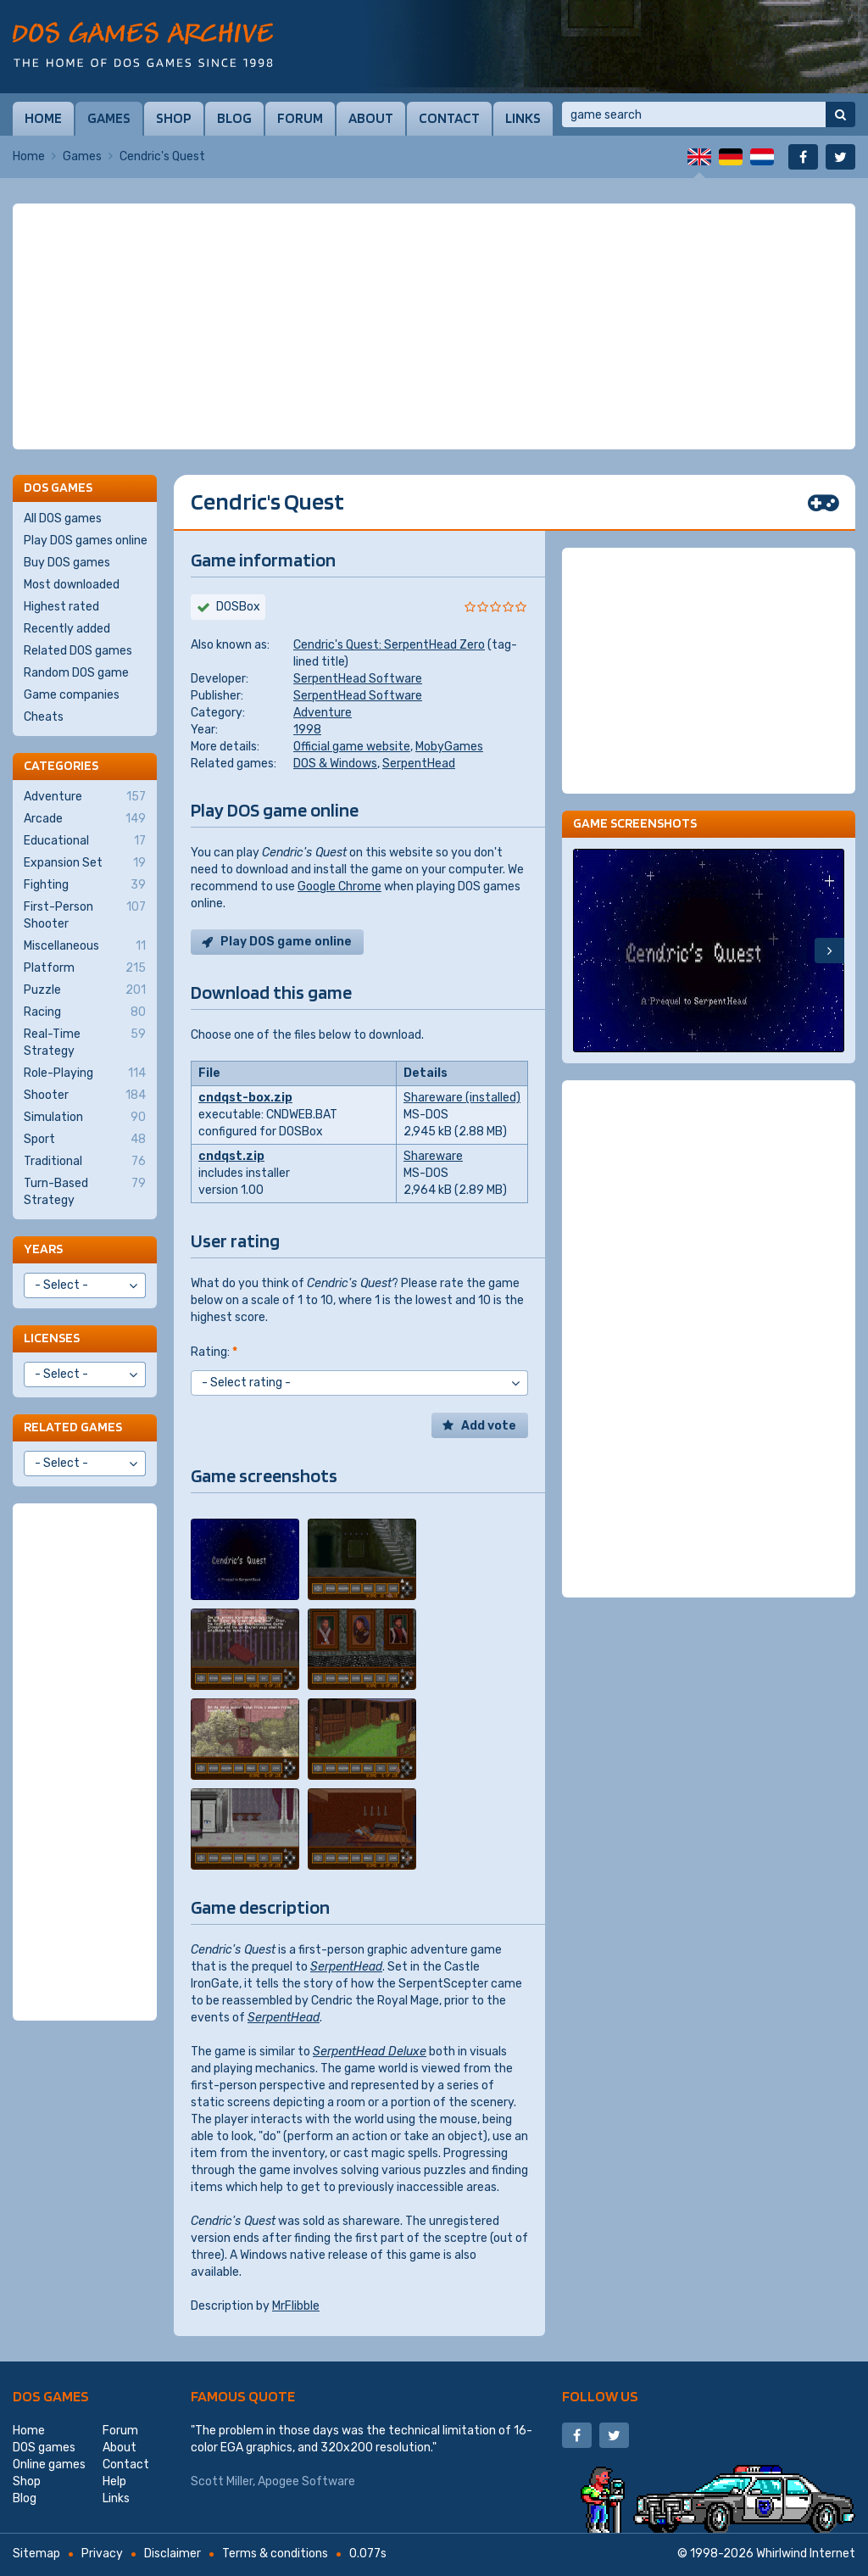 The image size is (868, 2576). What do you see at coordinates (85, 915) in the screenshot?
I see `First-Person Shooter` at bounding box center [85, 915].